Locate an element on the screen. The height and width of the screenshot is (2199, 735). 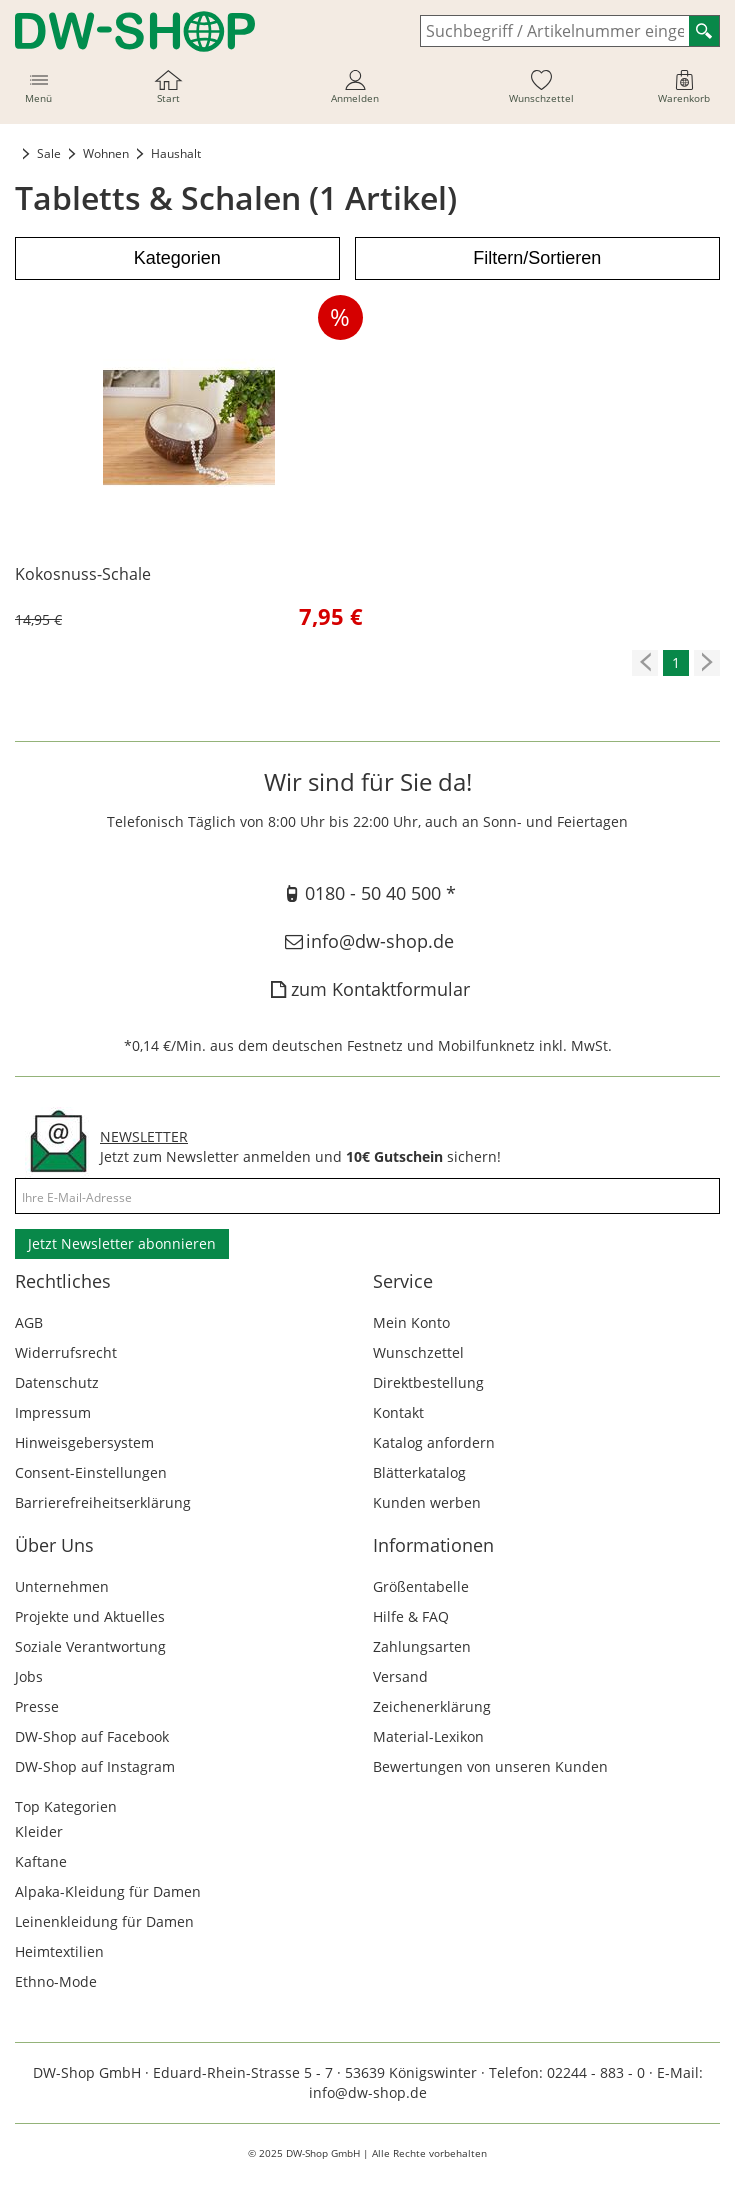
Barrierefreiheitserklärung is located at coordinates (103, 1502).